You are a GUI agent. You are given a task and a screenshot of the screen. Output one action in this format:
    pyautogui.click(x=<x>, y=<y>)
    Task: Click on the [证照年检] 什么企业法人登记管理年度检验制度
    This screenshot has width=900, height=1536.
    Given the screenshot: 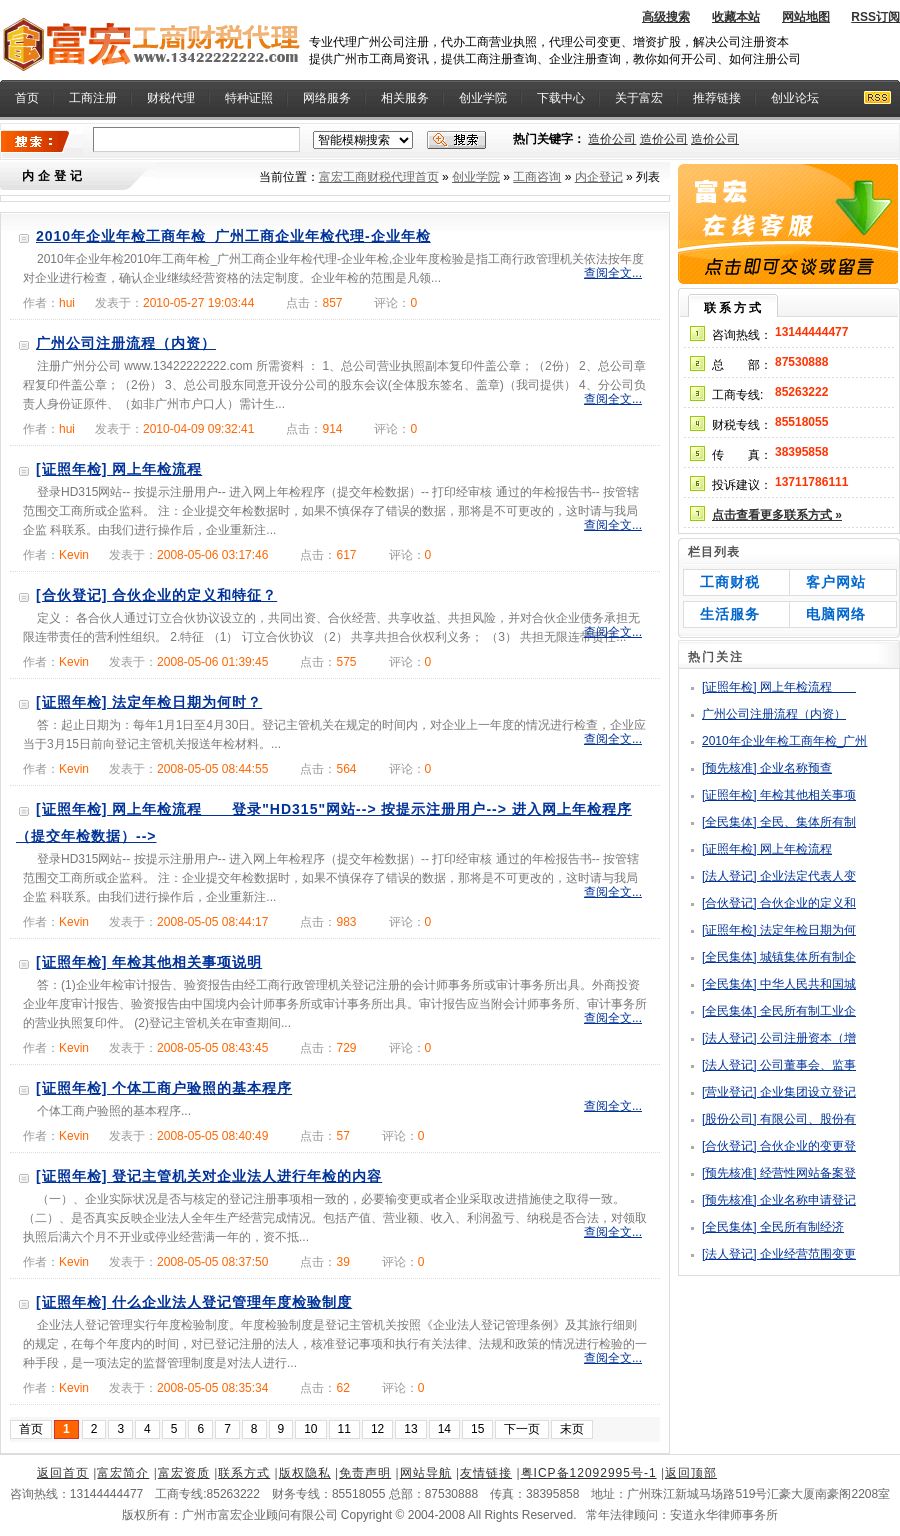 What is the action you would take?
    pyautogui.click(x=194, y=1302)
    